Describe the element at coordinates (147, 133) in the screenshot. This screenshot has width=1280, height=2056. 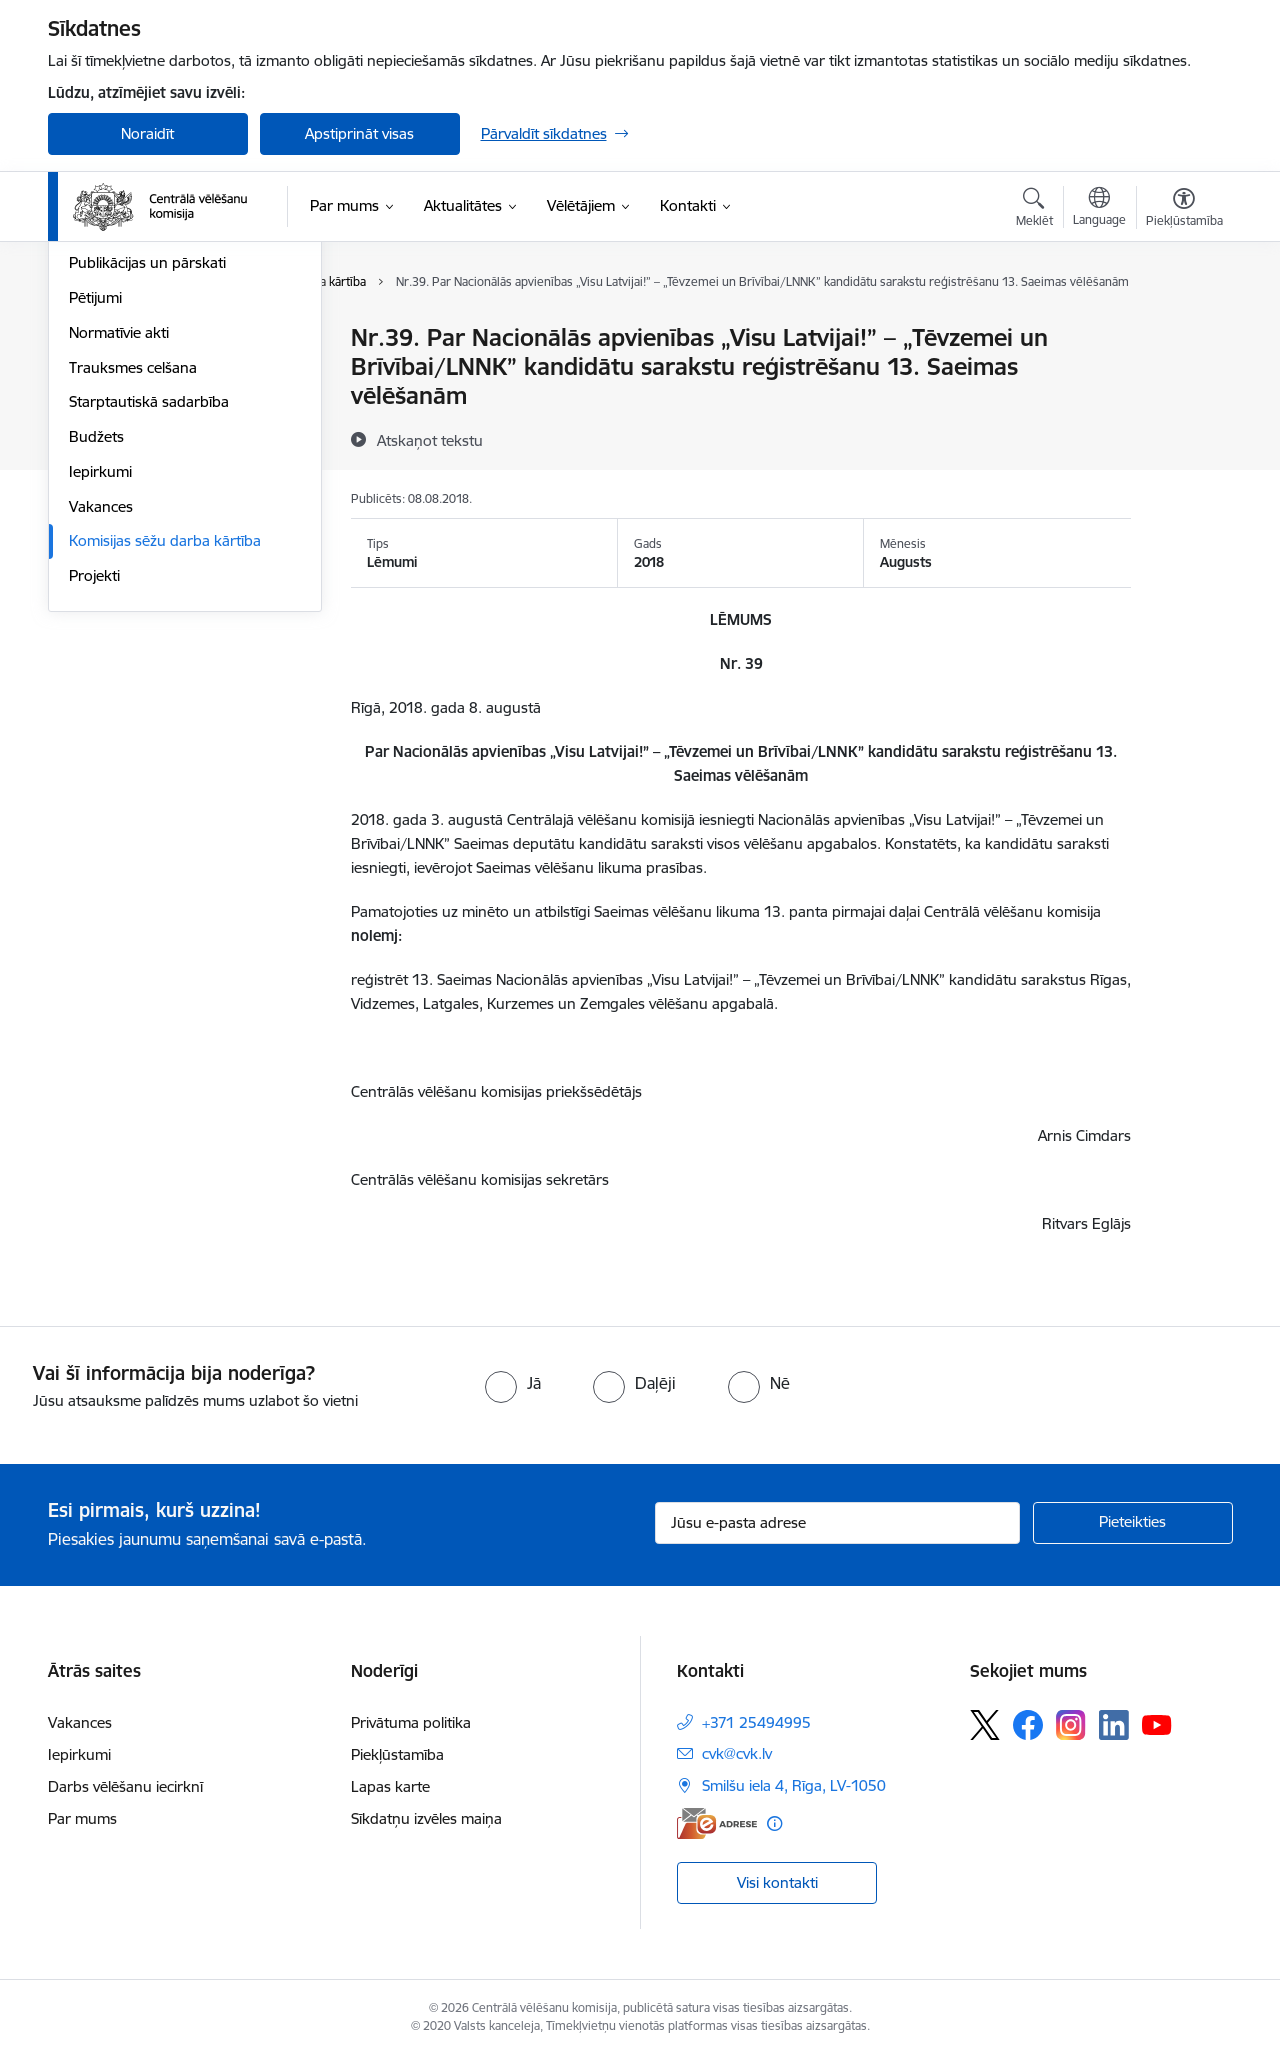
I see `Noraidīt` at that location.